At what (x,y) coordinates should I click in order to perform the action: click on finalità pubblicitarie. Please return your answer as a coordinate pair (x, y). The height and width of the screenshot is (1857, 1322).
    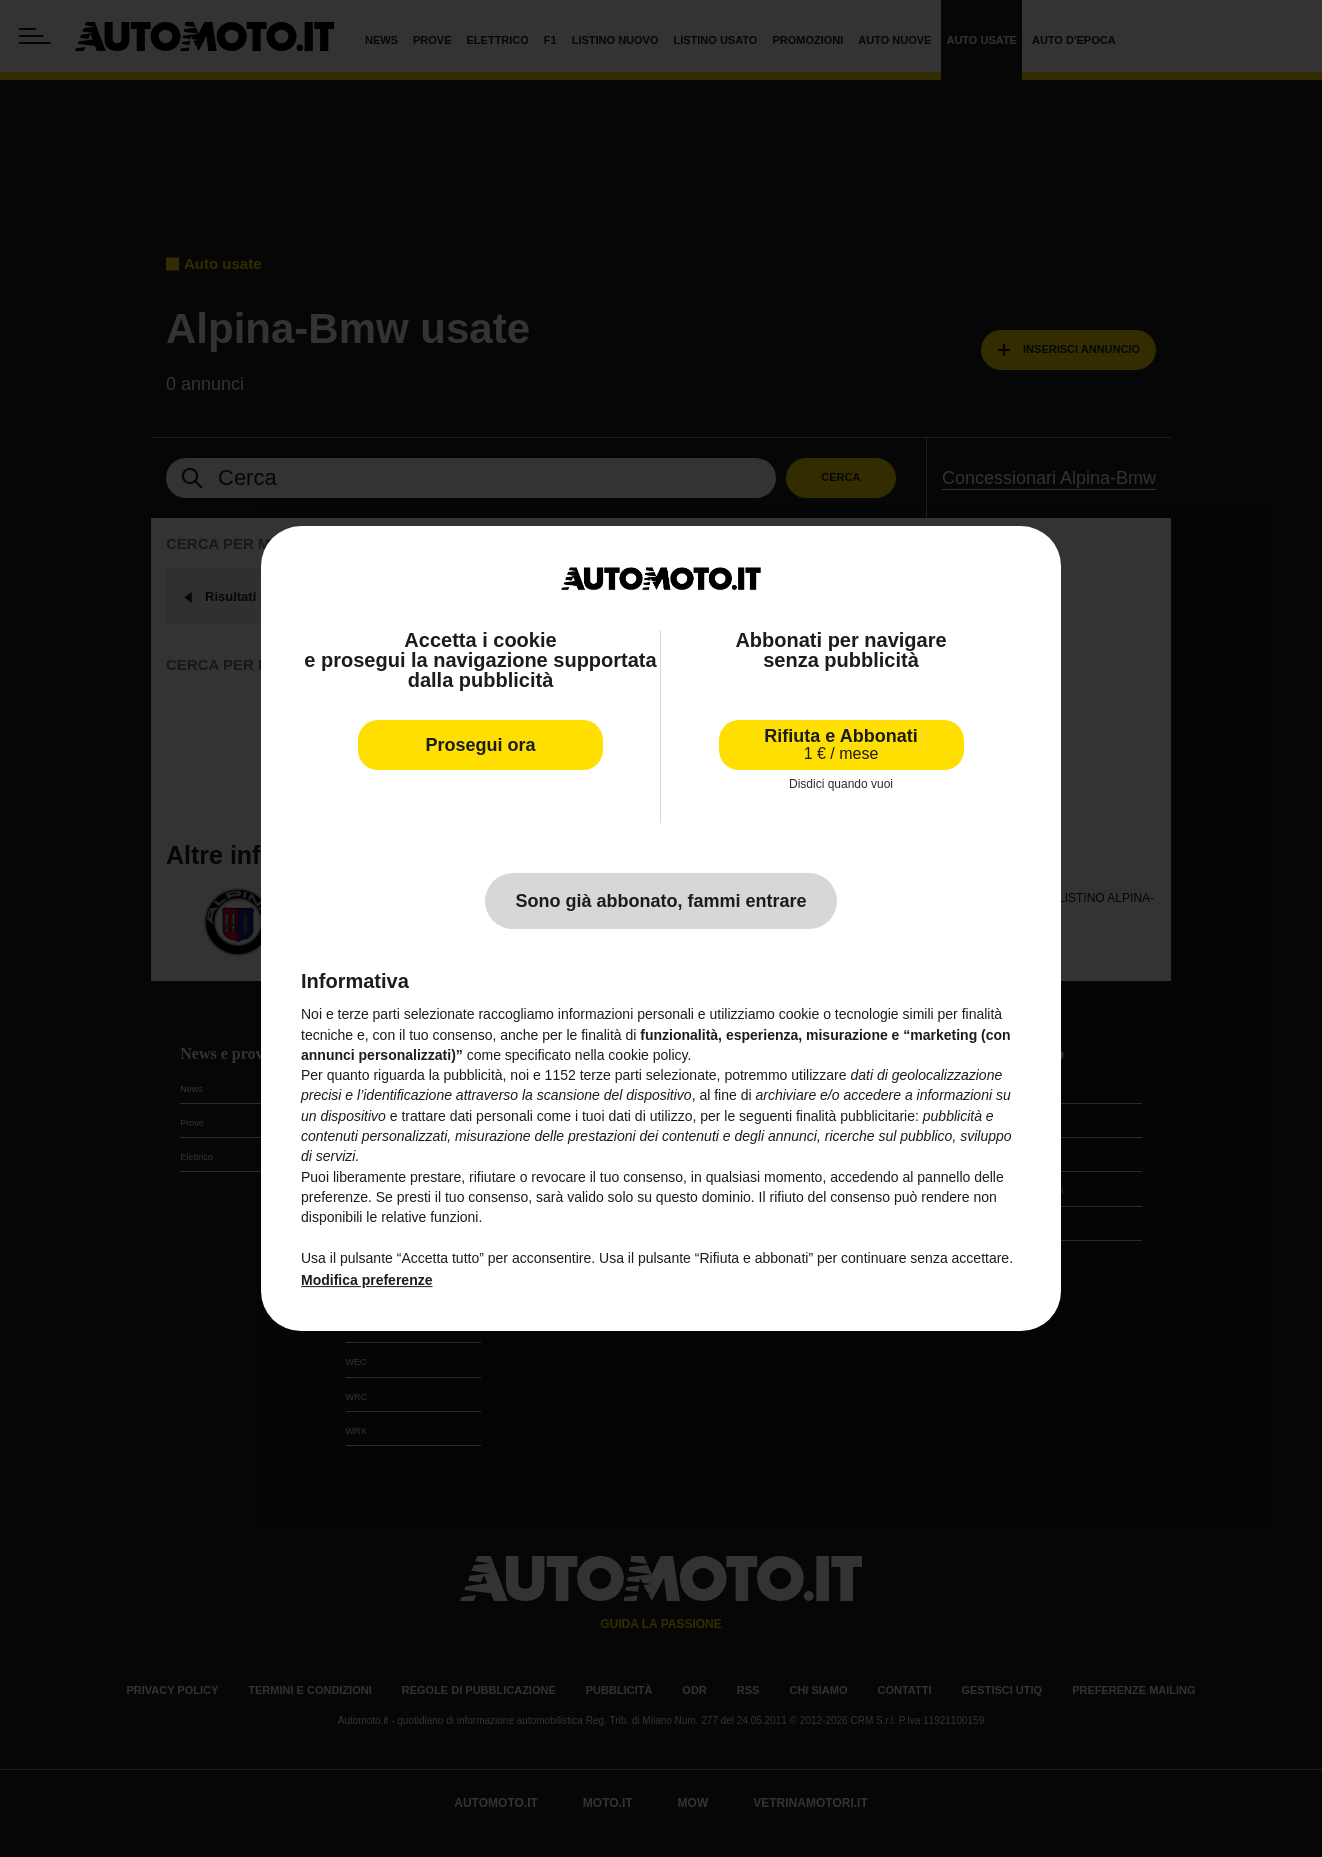
    Looking at the image, I should click on (855, 1116).